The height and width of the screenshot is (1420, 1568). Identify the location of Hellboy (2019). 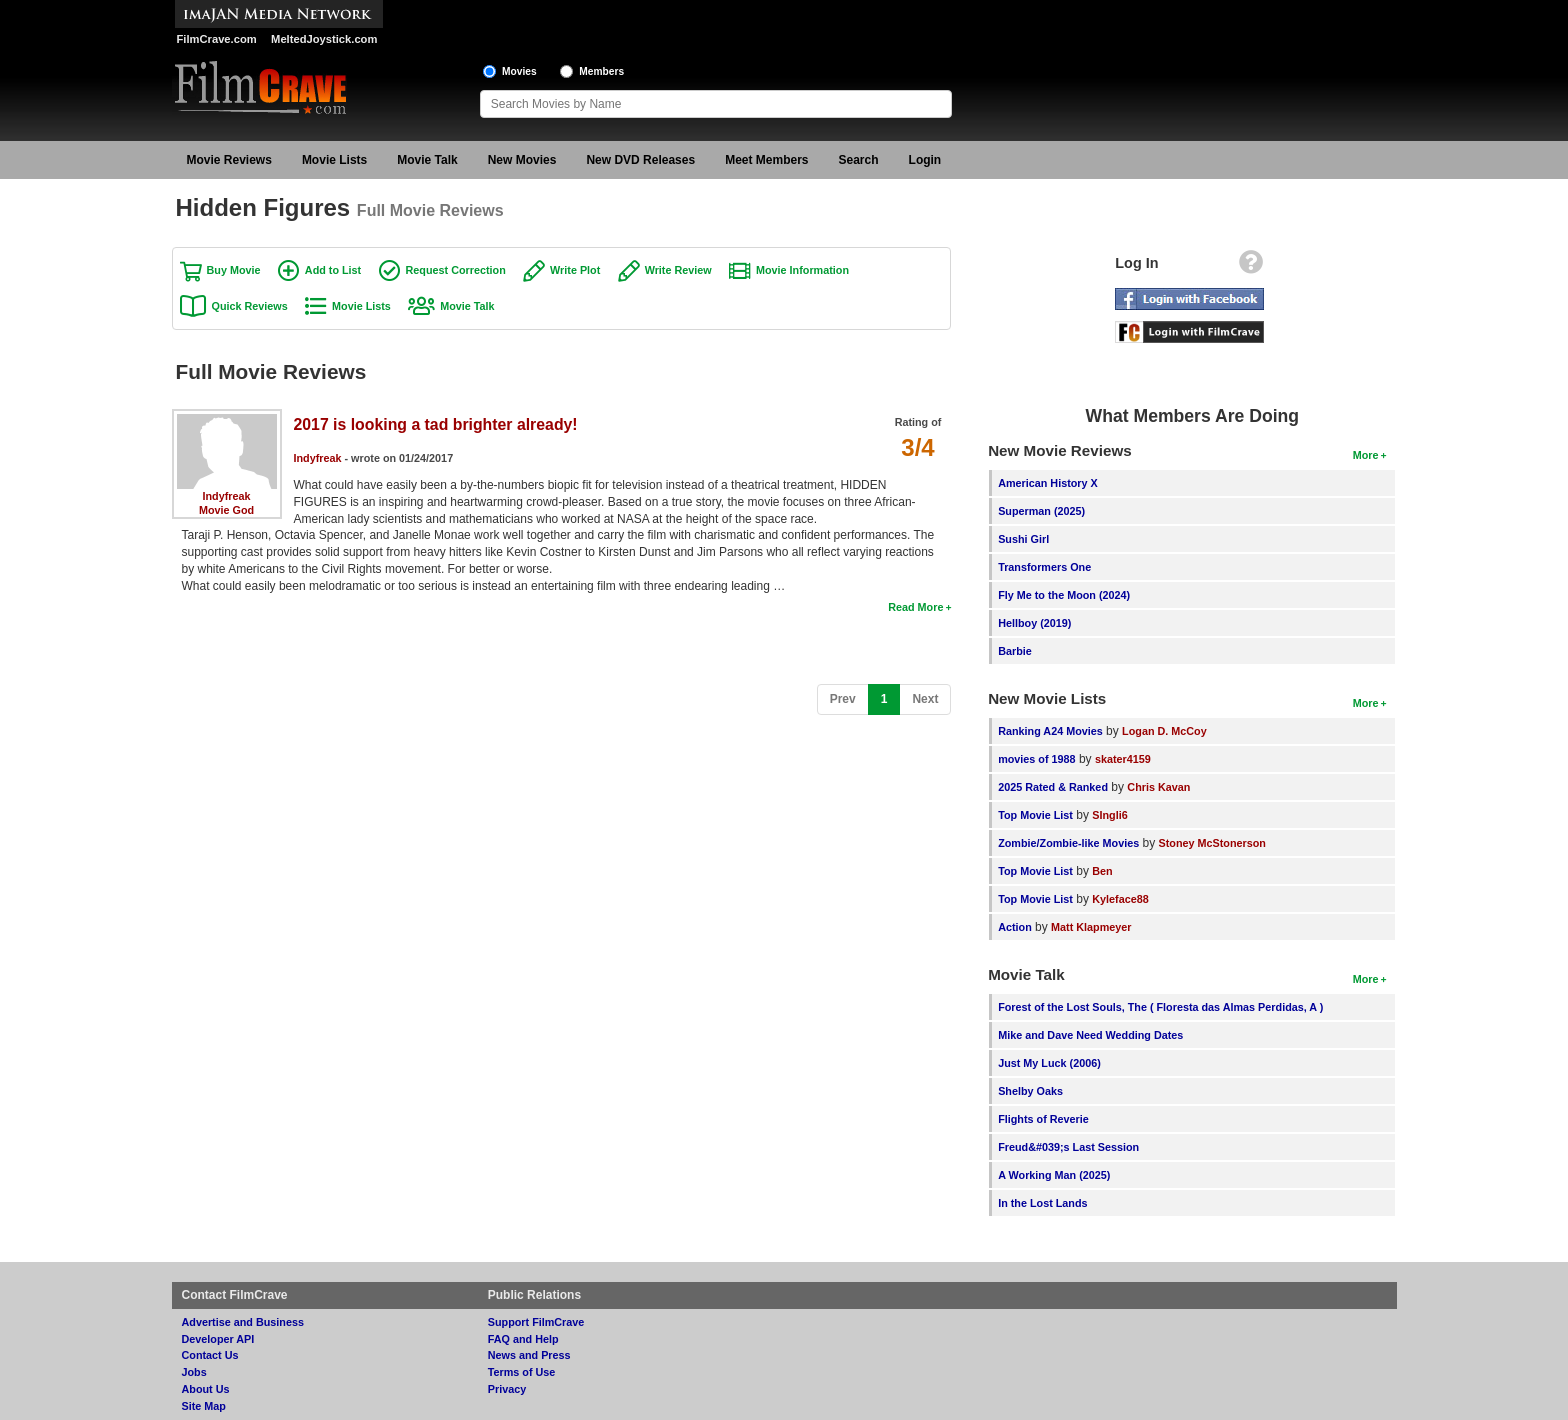
(1034, 623).